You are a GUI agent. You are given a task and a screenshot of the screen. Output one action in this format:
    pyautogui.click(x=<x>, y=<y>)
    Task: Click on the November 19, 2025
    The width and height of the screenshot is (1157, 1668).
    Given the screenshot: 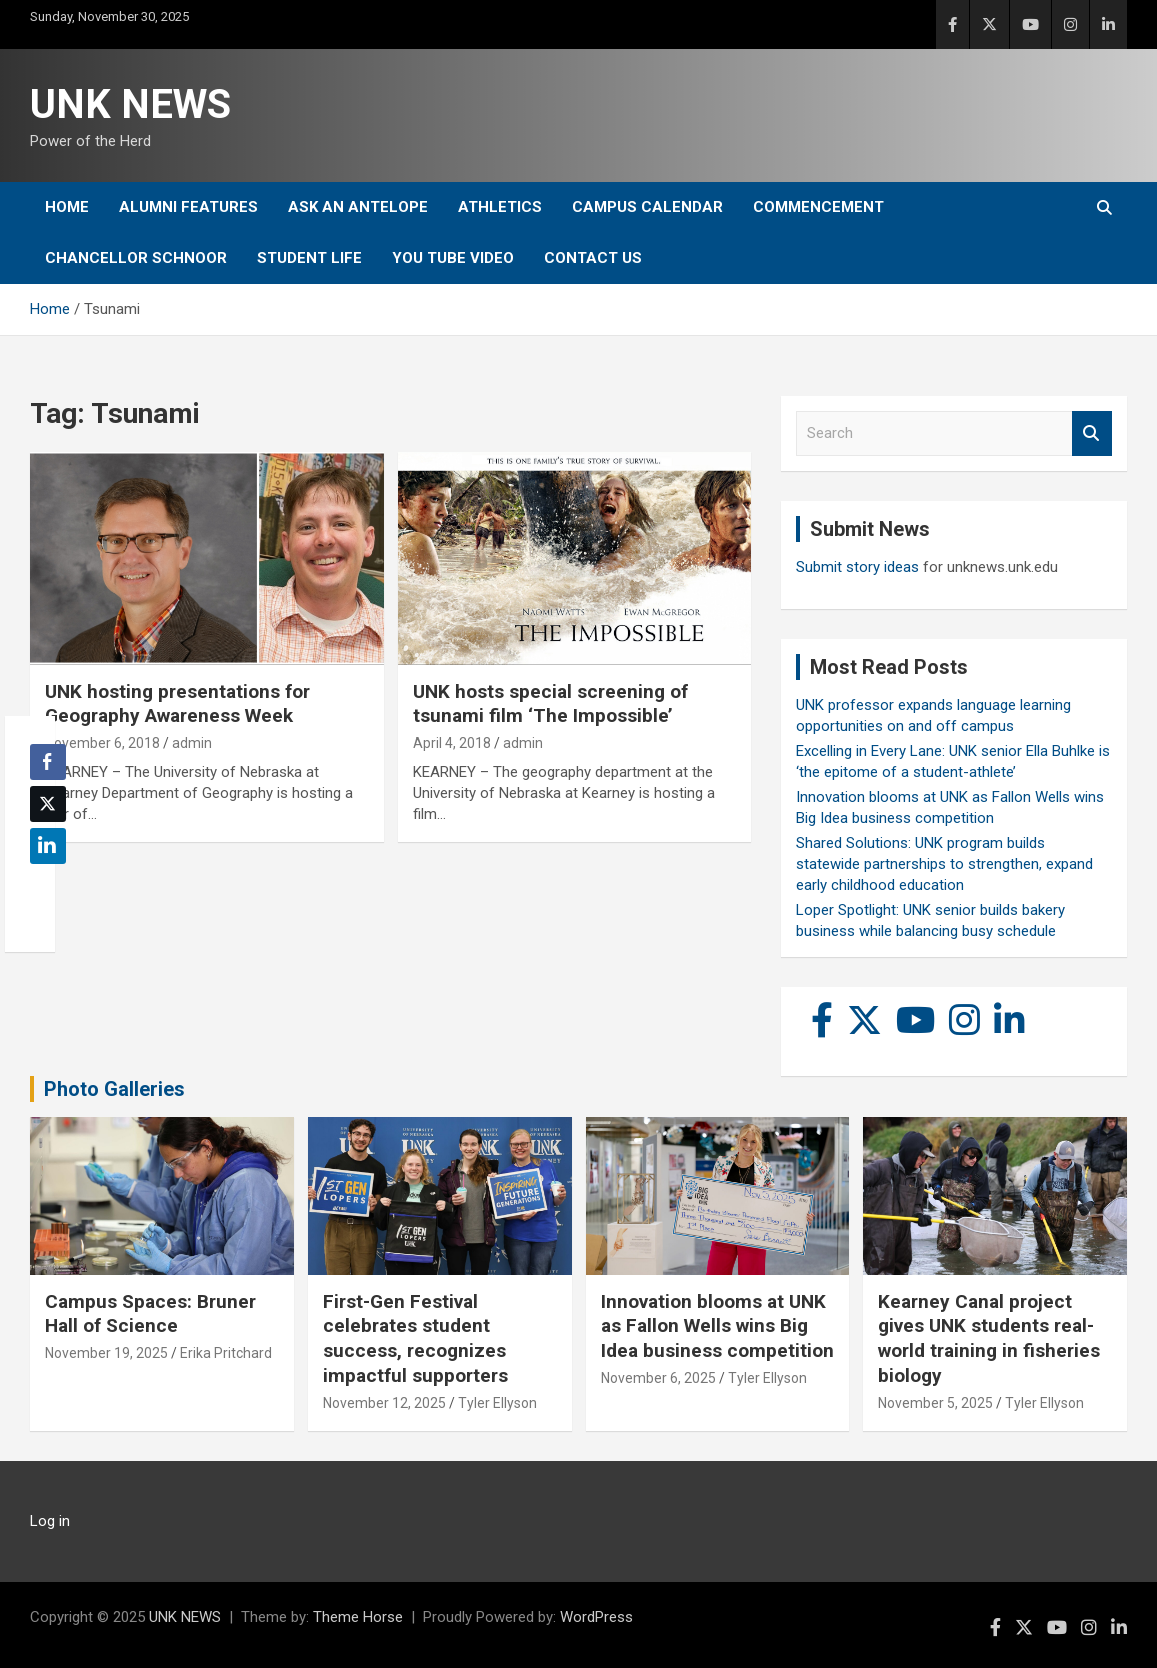 What is the action you would take?
    pyautogui.click(x=106, y=1353)
    